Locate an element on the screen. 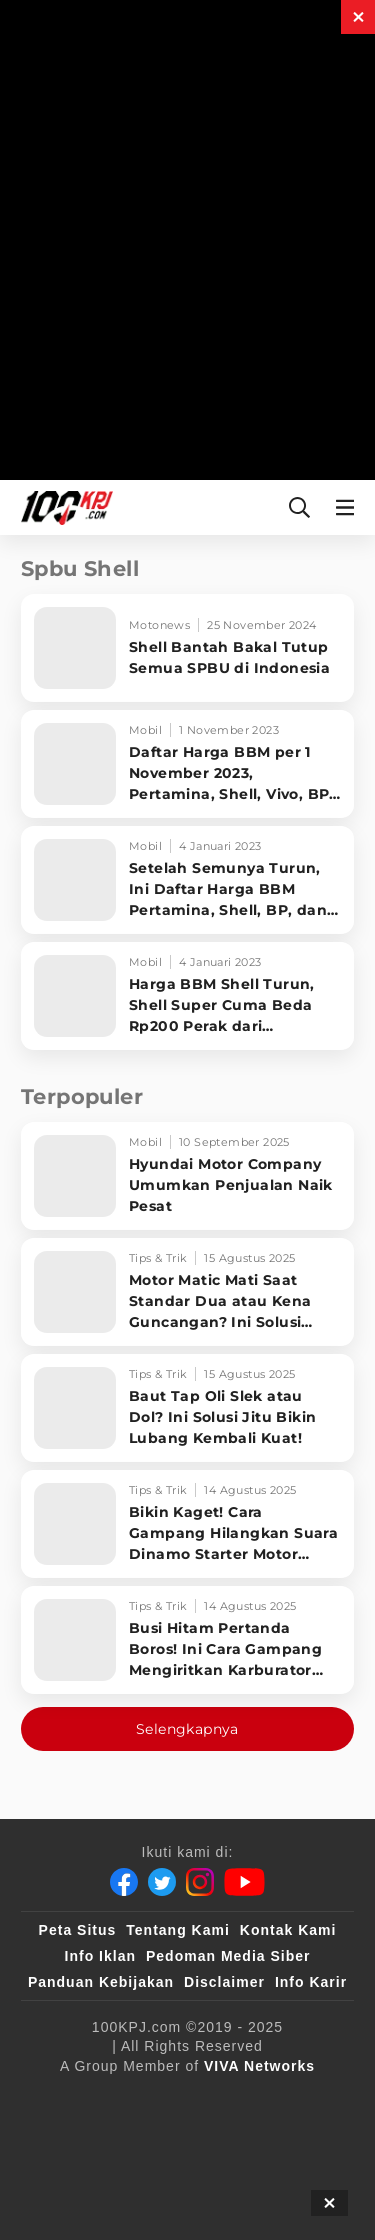  [Bikin Kaget! Cara Gampang Hilangkan Suara Dinamo Starter Motor 'Nguung' Saat Dimatikan!] is located at coordinates (187, 1524).